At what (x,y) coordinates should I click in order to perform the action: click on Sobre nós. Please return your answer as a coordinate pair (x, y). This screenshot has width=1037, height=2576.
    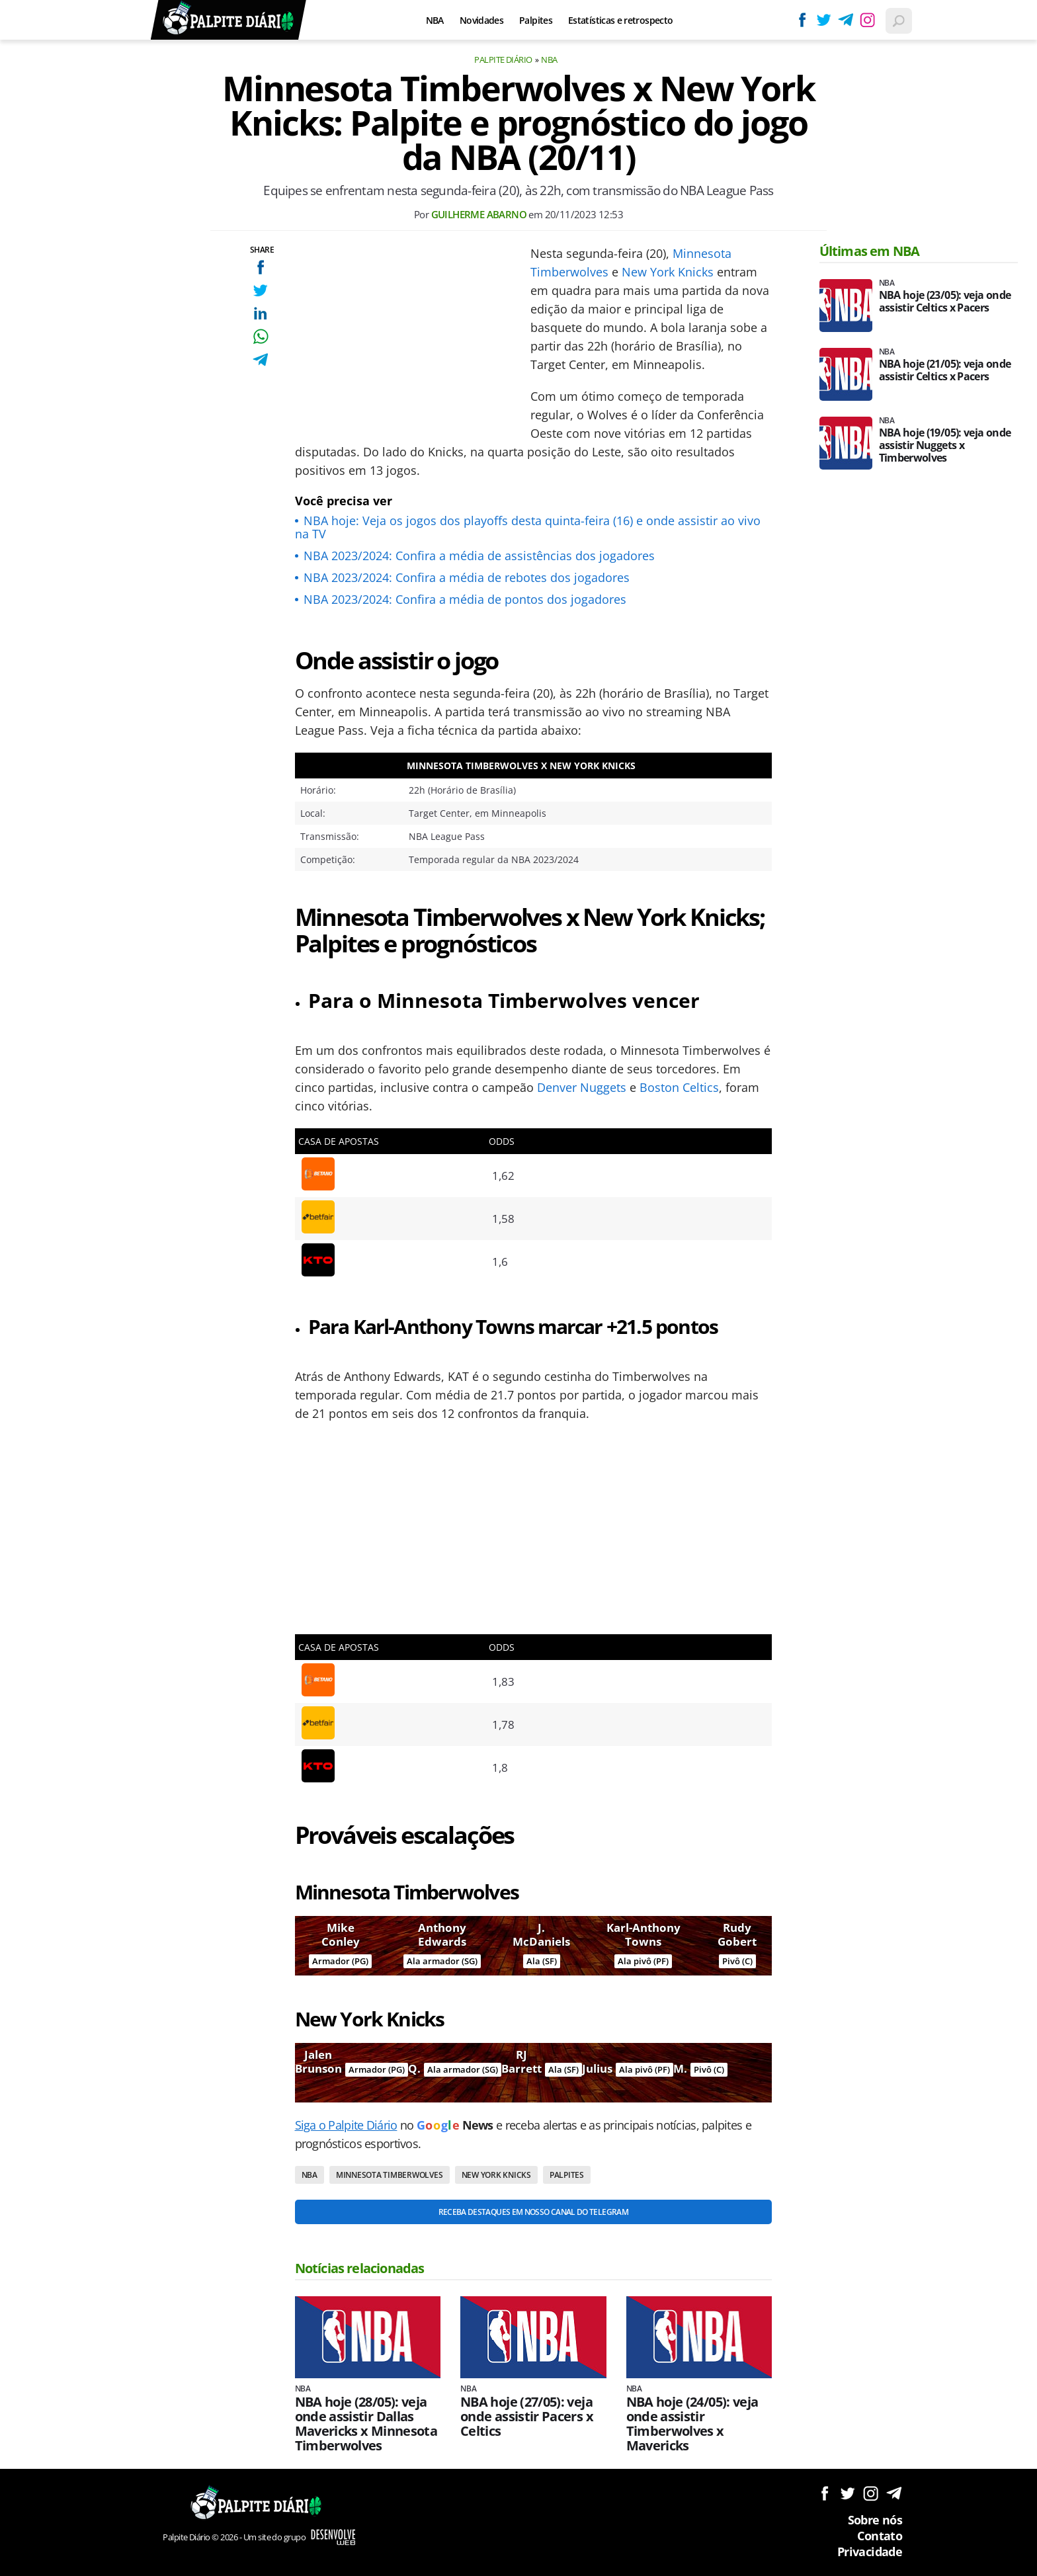
    Looking at the image, I should click on (875, 2520).